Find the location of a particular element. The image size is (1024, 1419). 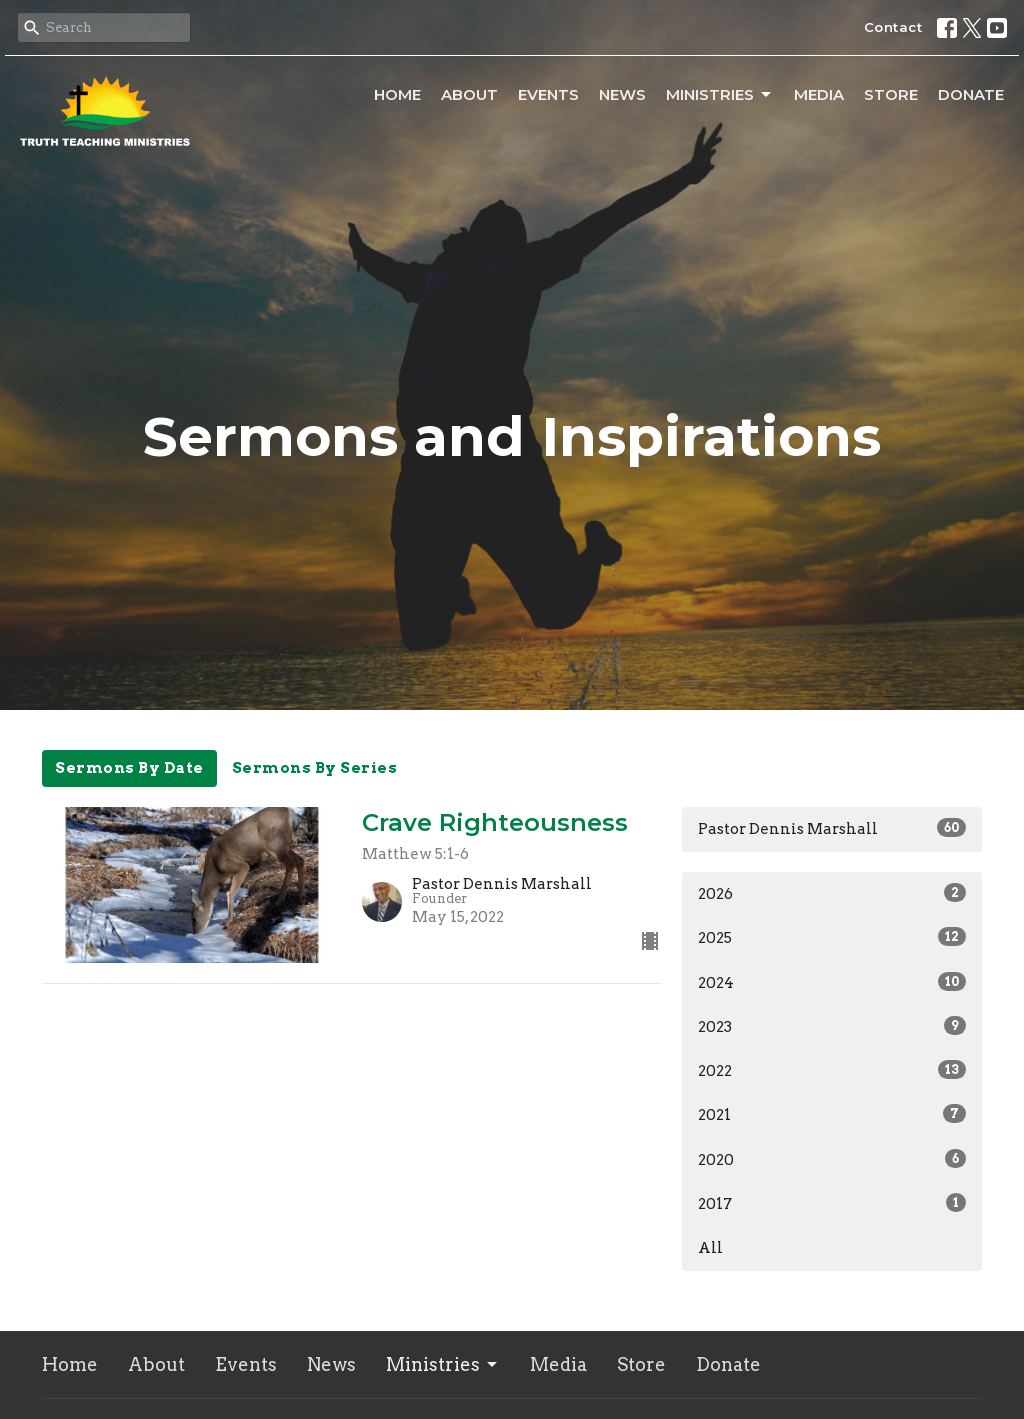

Donate is located at coordinates (971, 94).